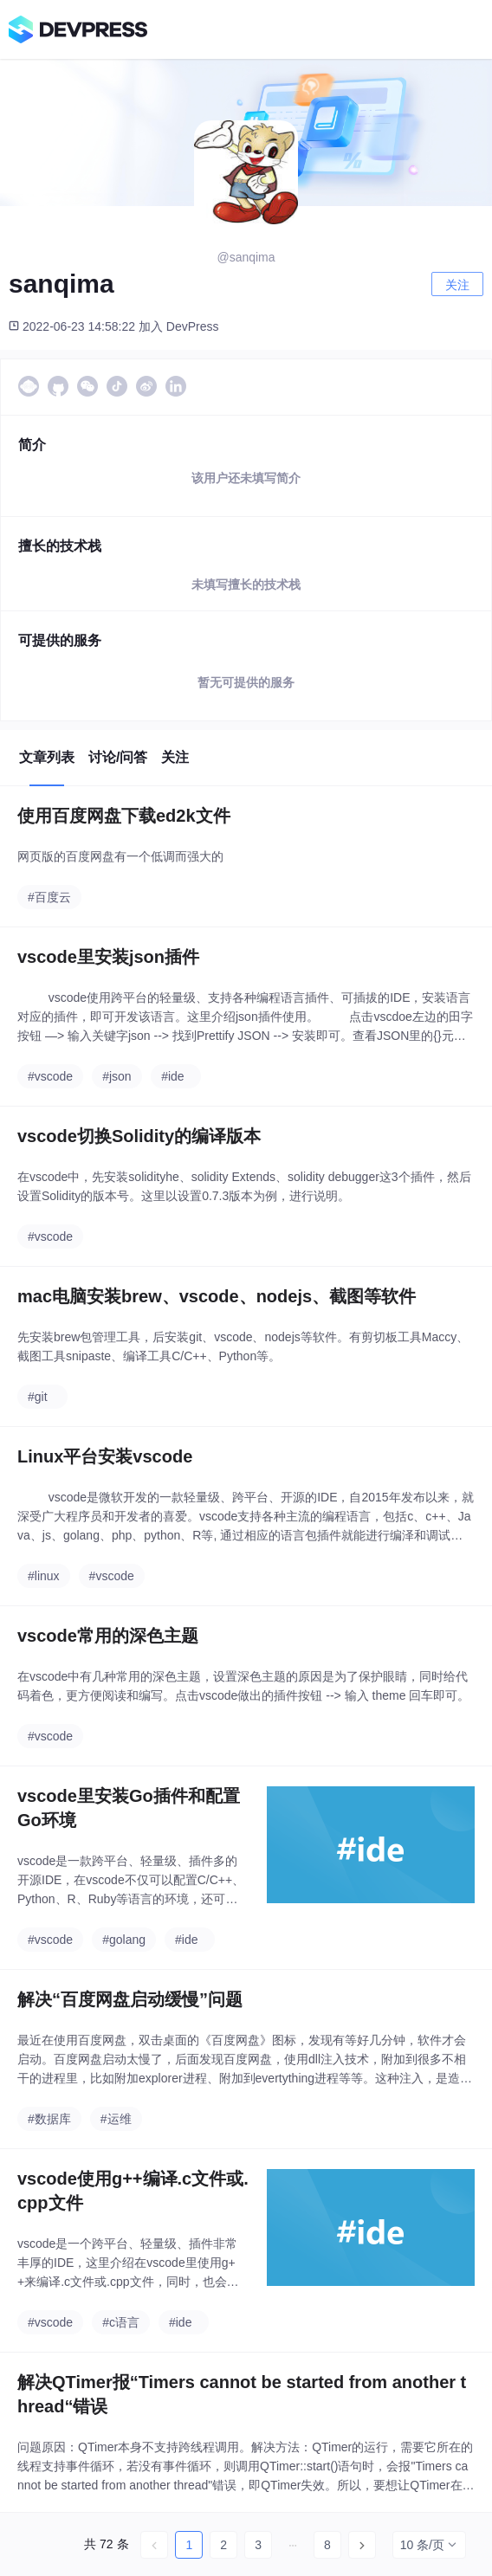 This screenshot has height=2576, width=492. Describe the element at coordinates (124, 1940) in the screenshot. I see `#golang` at that location.